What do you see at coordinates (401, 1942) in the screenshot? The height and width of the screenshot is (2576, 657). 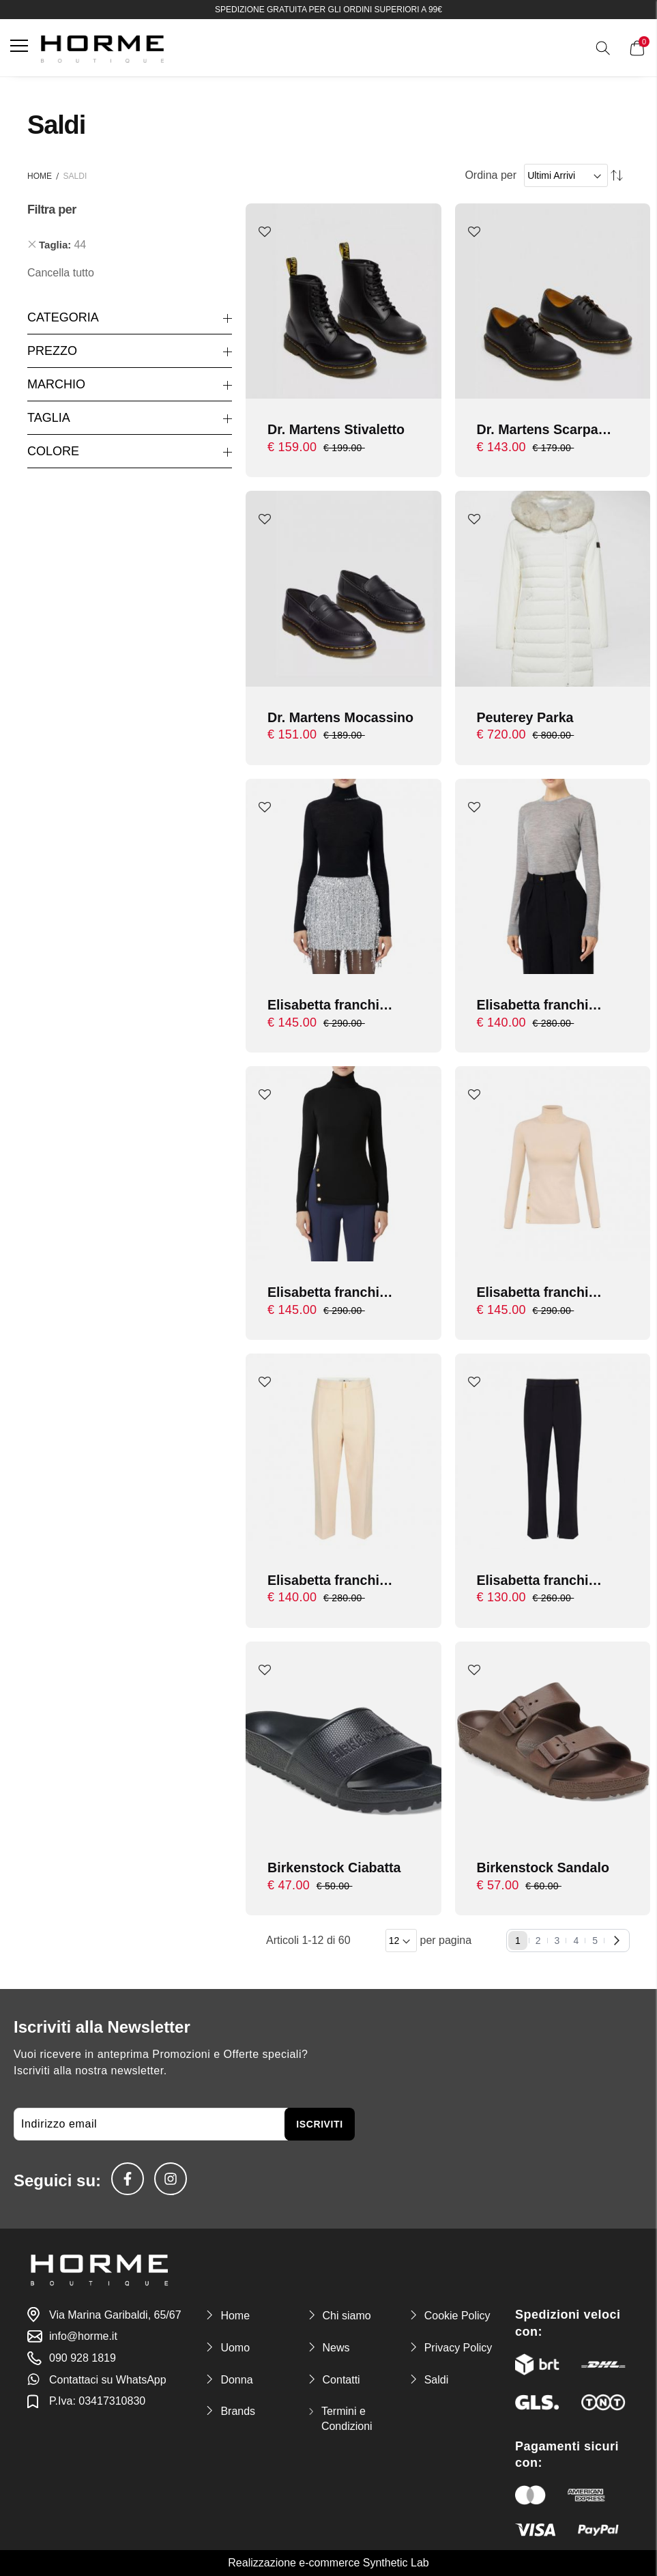 I see `[Items per page]` at bounding box center [401, 1942].